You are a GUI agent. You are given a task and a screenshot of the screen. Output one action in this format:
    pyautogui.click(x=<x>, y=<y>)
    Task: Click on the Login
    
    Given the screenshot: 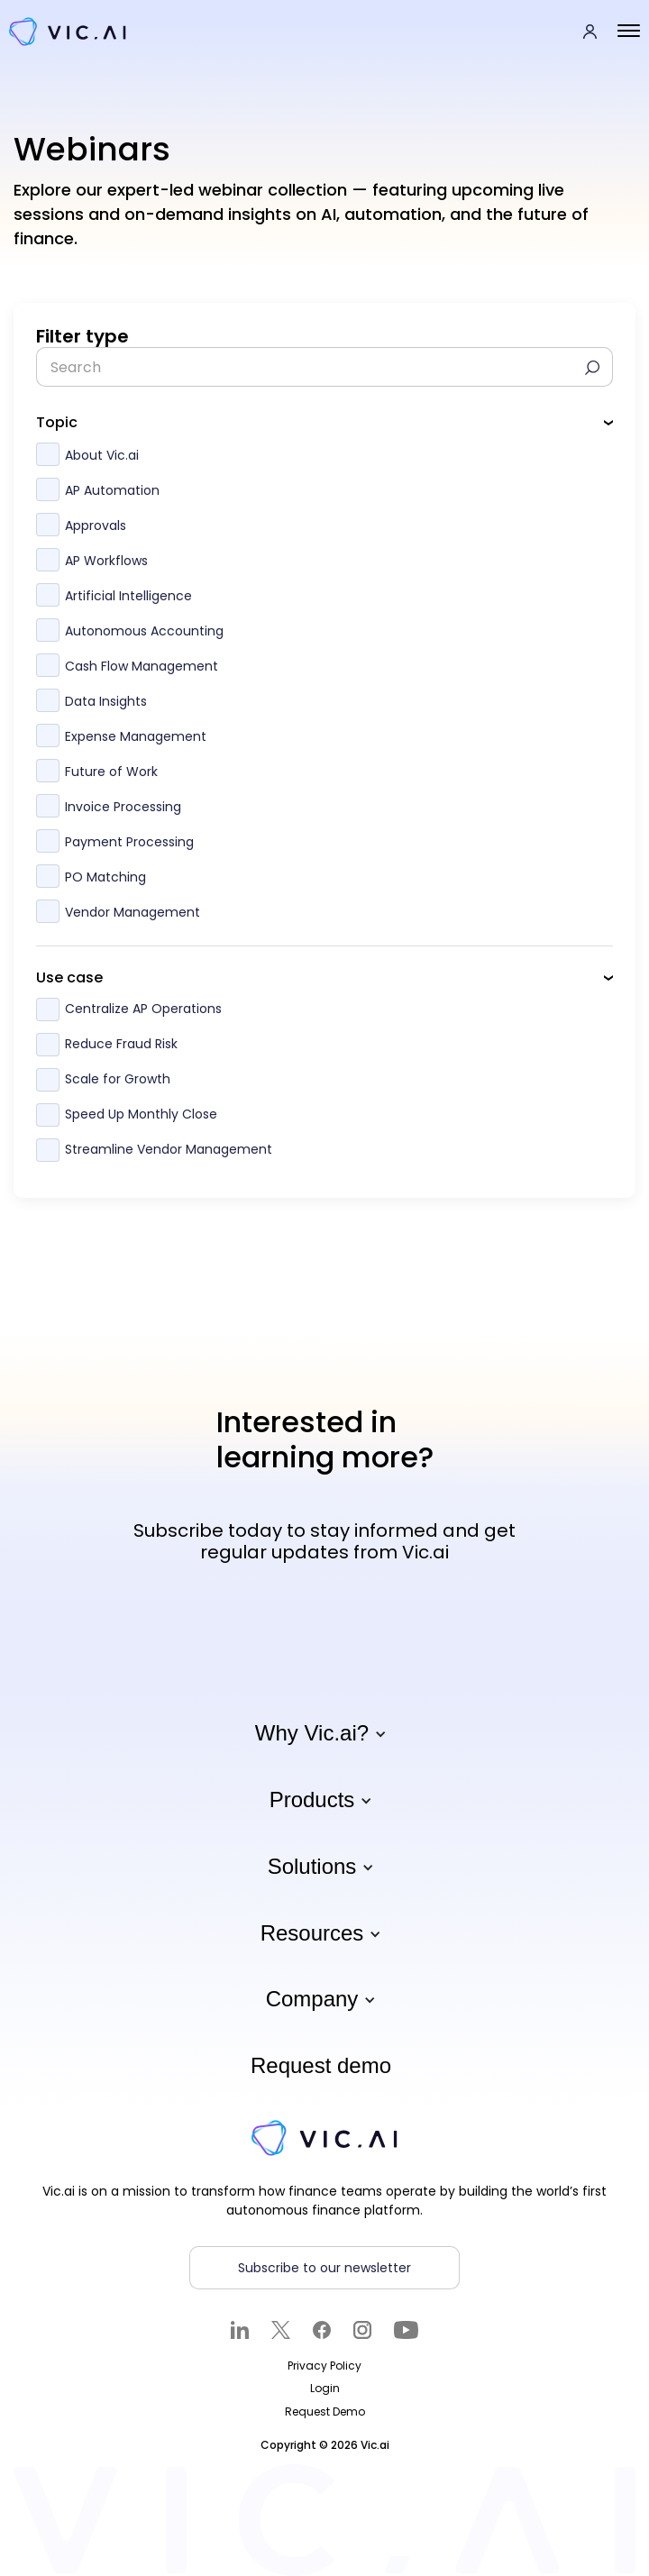 What is the action you would take?
    pyautogui.click(x=325, y=2388)
    